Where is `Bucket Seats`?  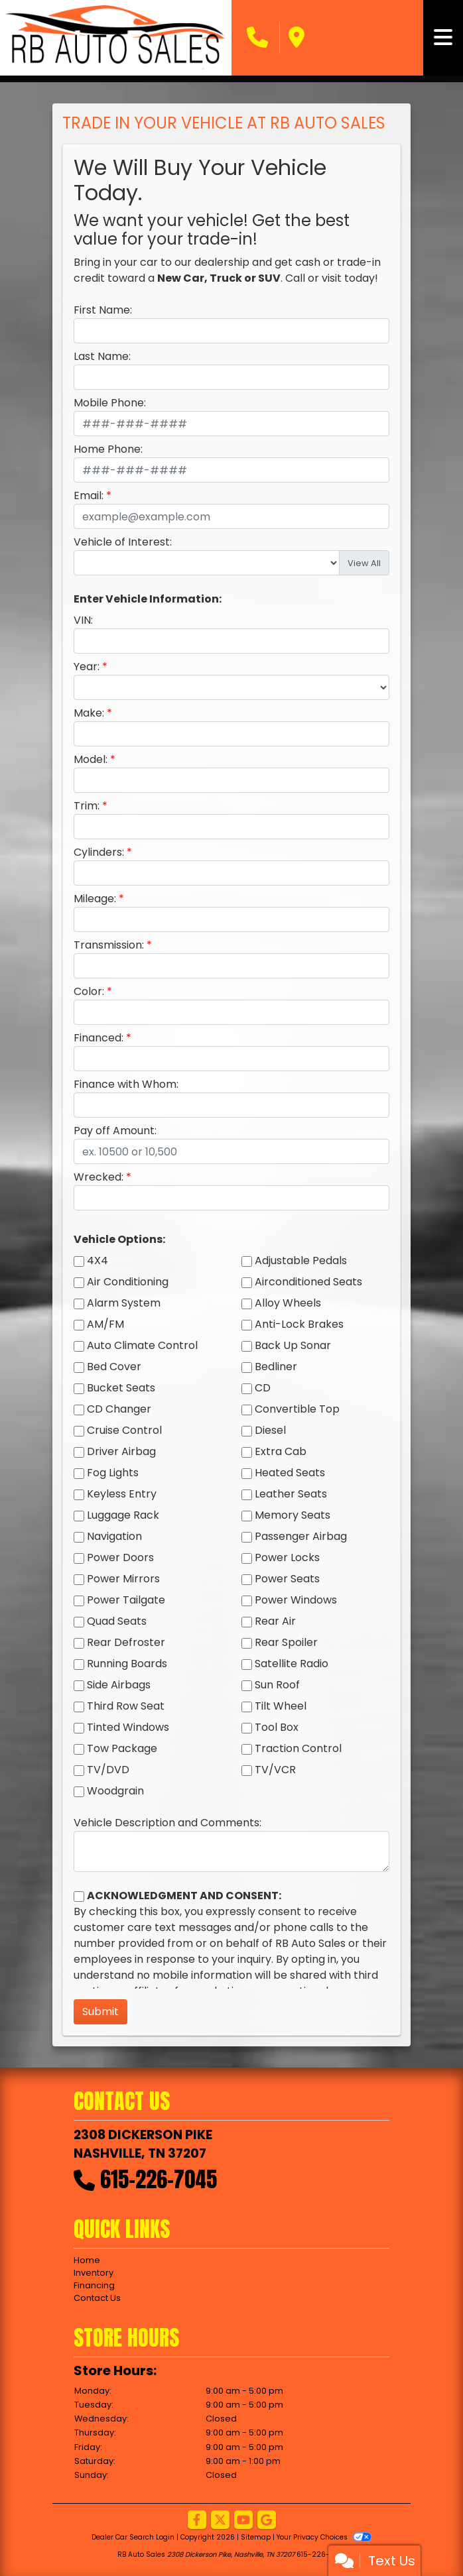 Bucket Seats is located at coordinates (121, 1387).